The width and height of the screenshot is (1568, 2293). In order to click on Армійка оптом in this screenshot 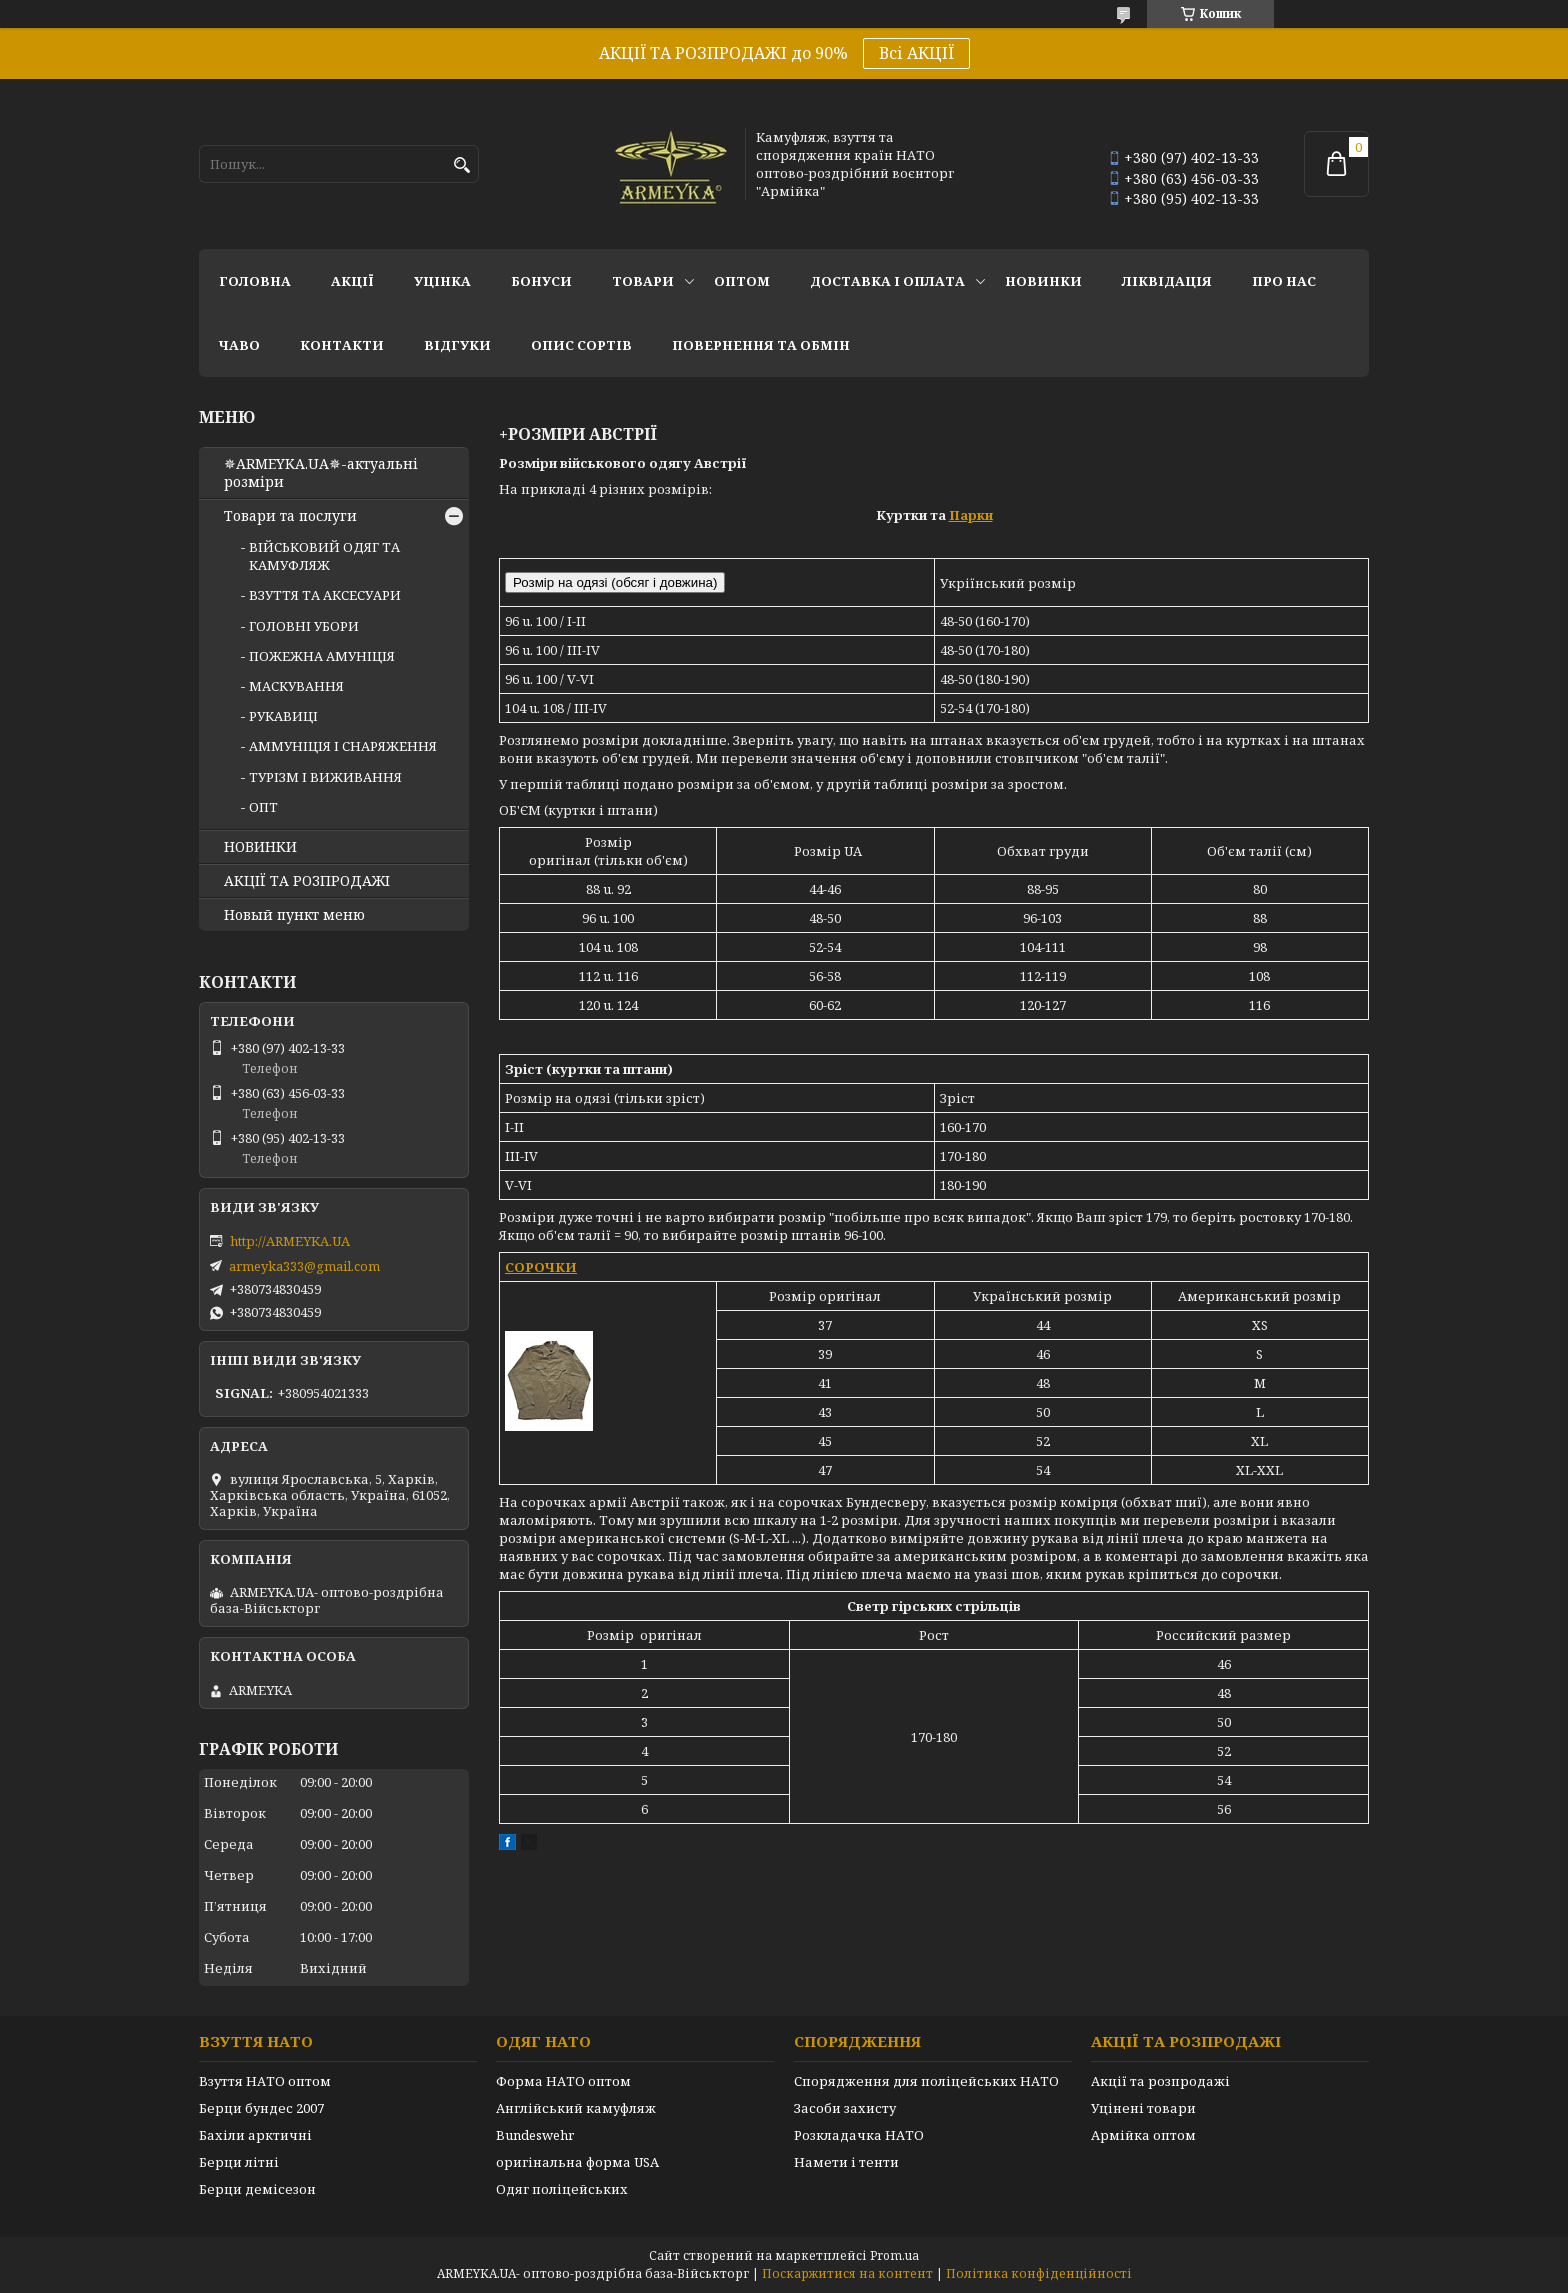, I will do `click(1143, 2135)`.